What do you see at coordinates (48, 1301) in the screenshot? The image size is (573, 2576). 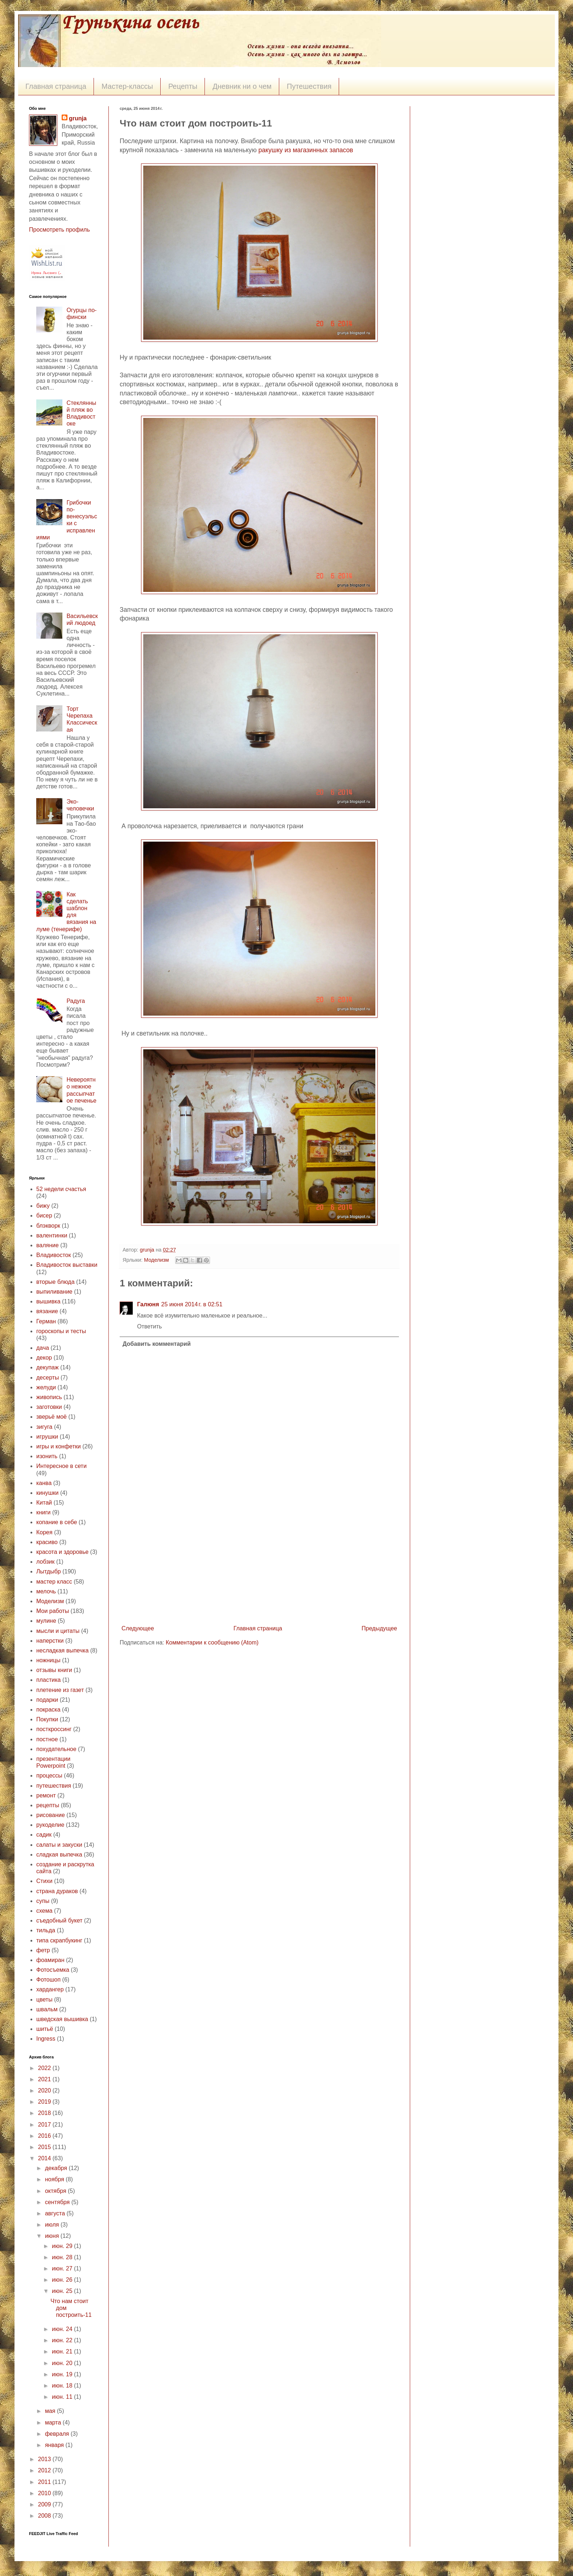 I see `вышивка` at bounding box center [48, 1301].